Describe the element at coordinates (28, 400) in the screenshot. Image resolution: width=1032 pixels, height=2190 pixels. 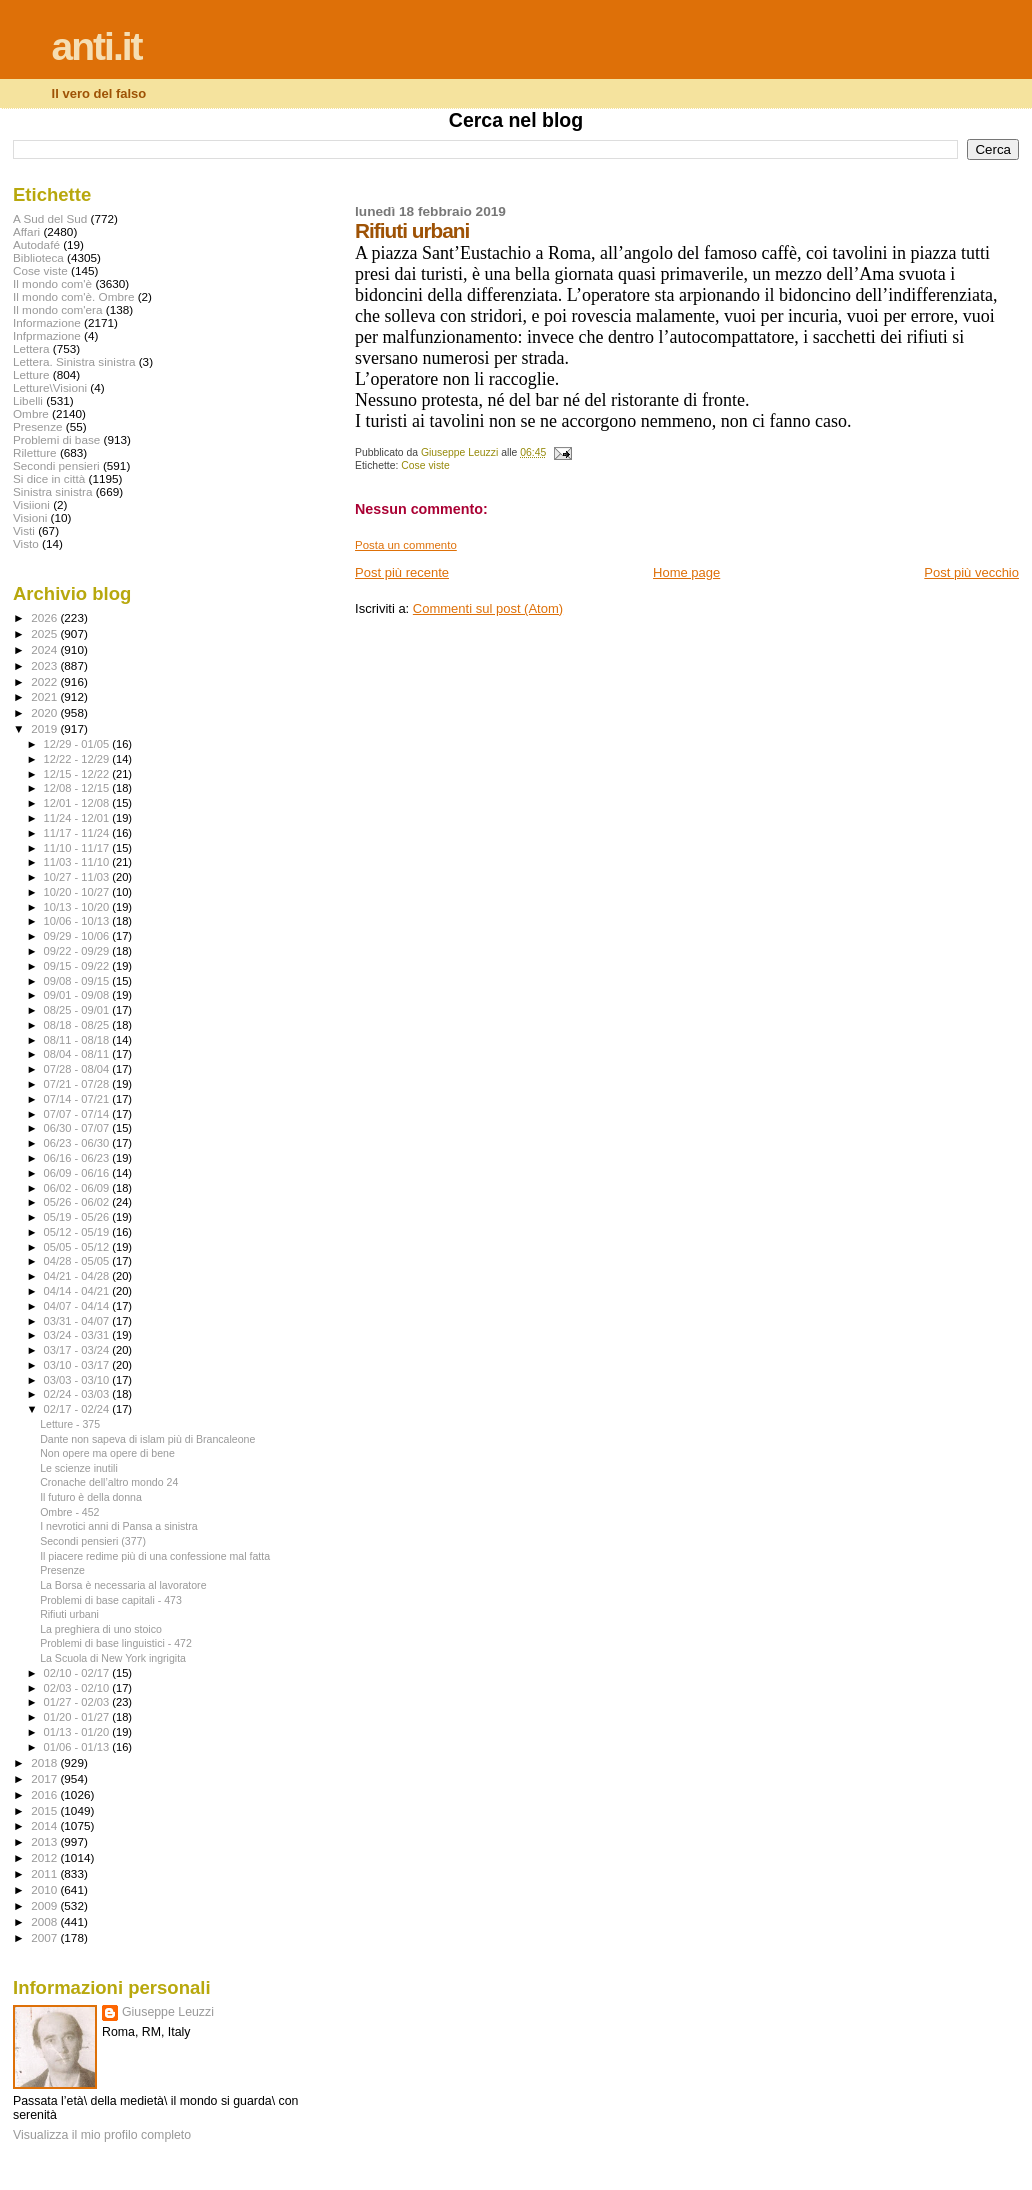
I see `Libelli` at that location.